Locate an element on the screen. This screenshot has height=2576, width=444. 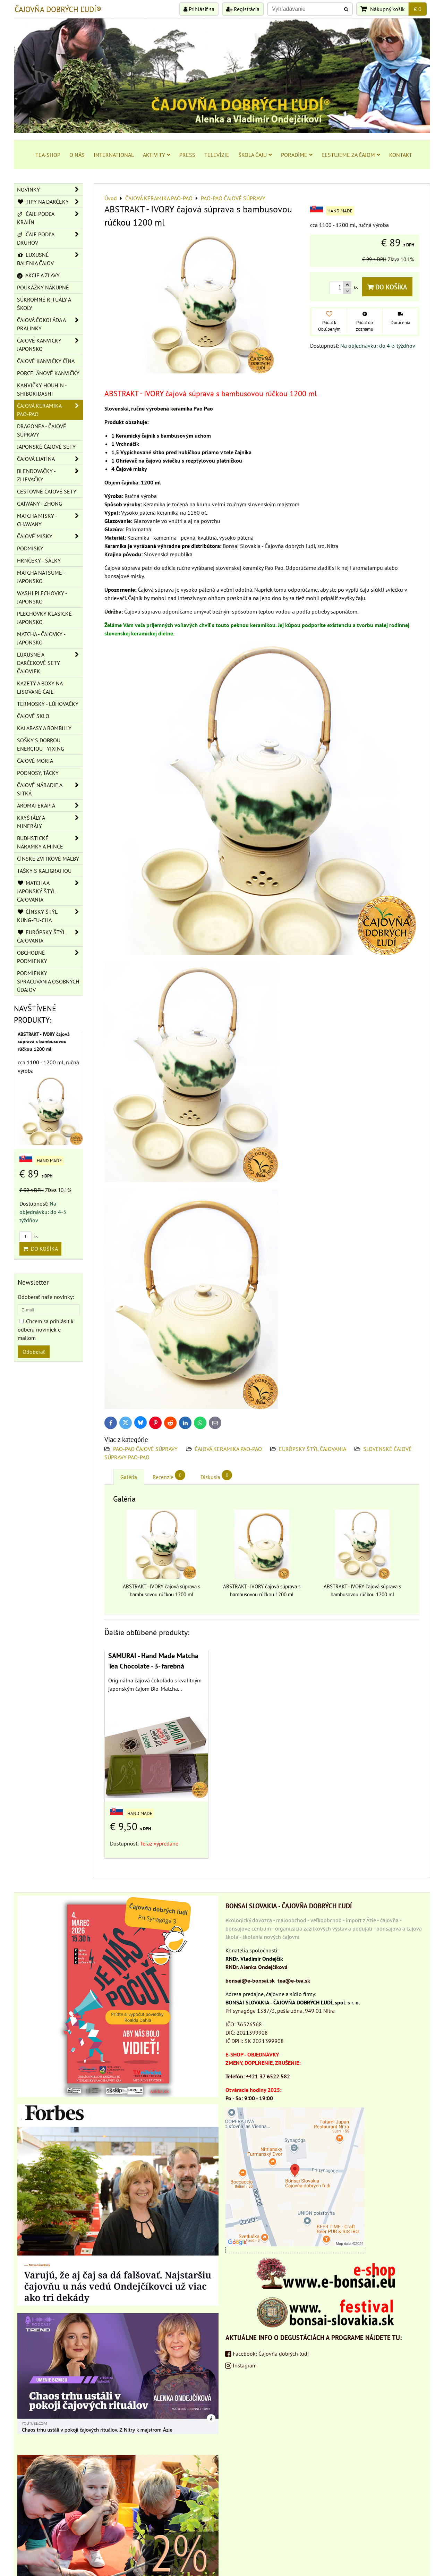
tea@e-tea.sk is located at coordinates (294, 1980).